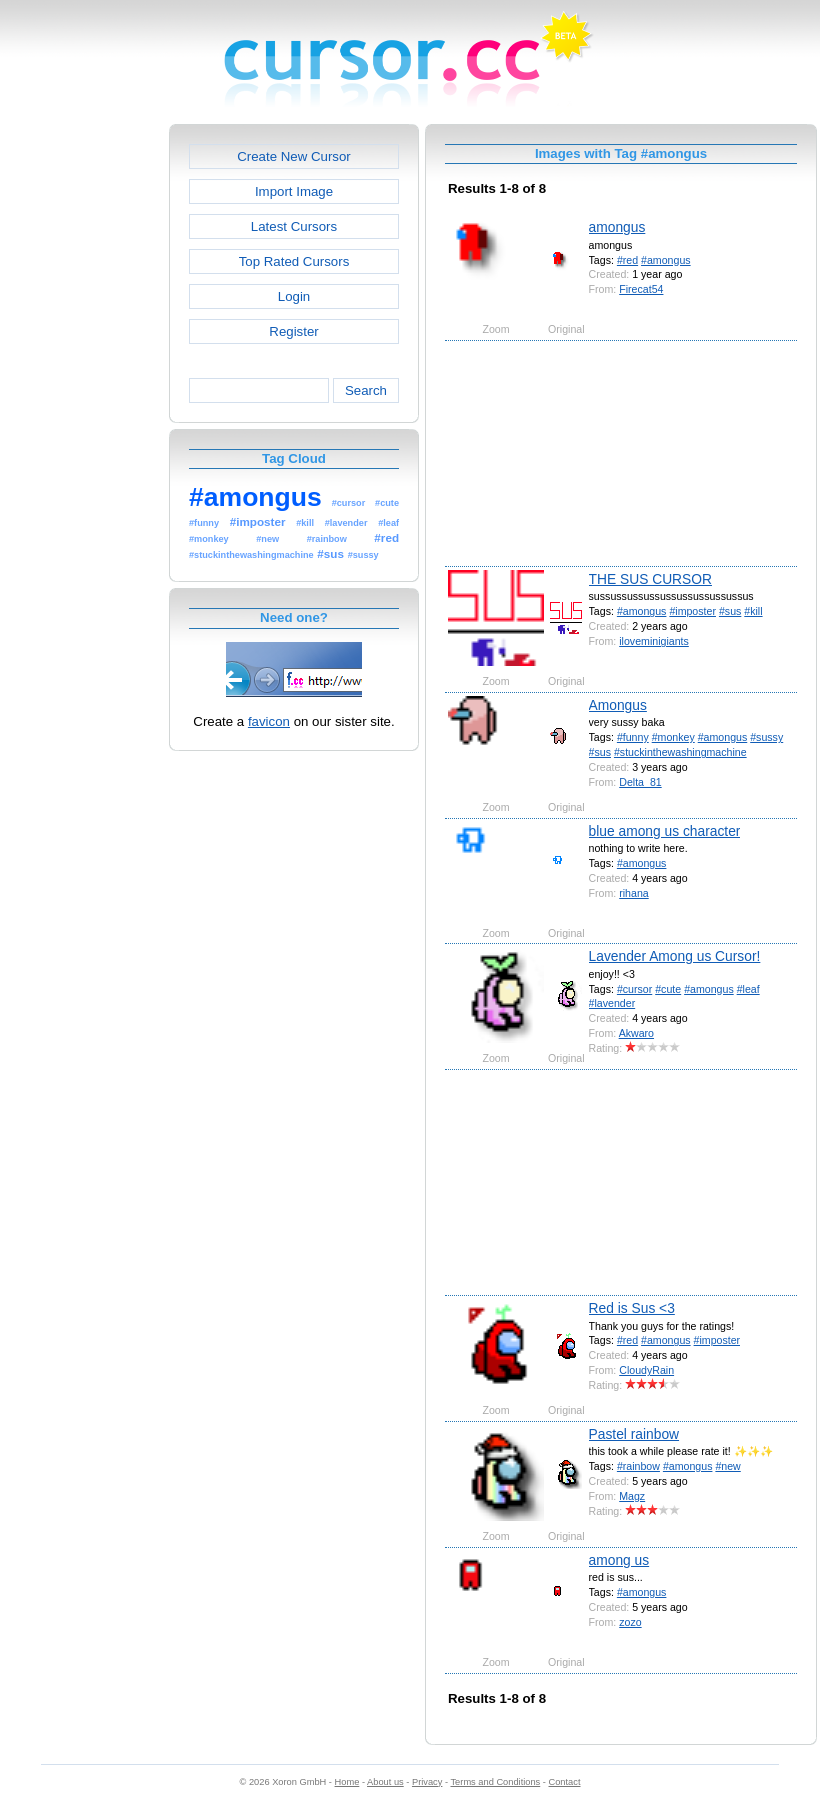 The height and width of the screenshot is (1800, 820). Describe the element at coordinates (748, 989) in the screenshot. I see `#leaf` at that location.